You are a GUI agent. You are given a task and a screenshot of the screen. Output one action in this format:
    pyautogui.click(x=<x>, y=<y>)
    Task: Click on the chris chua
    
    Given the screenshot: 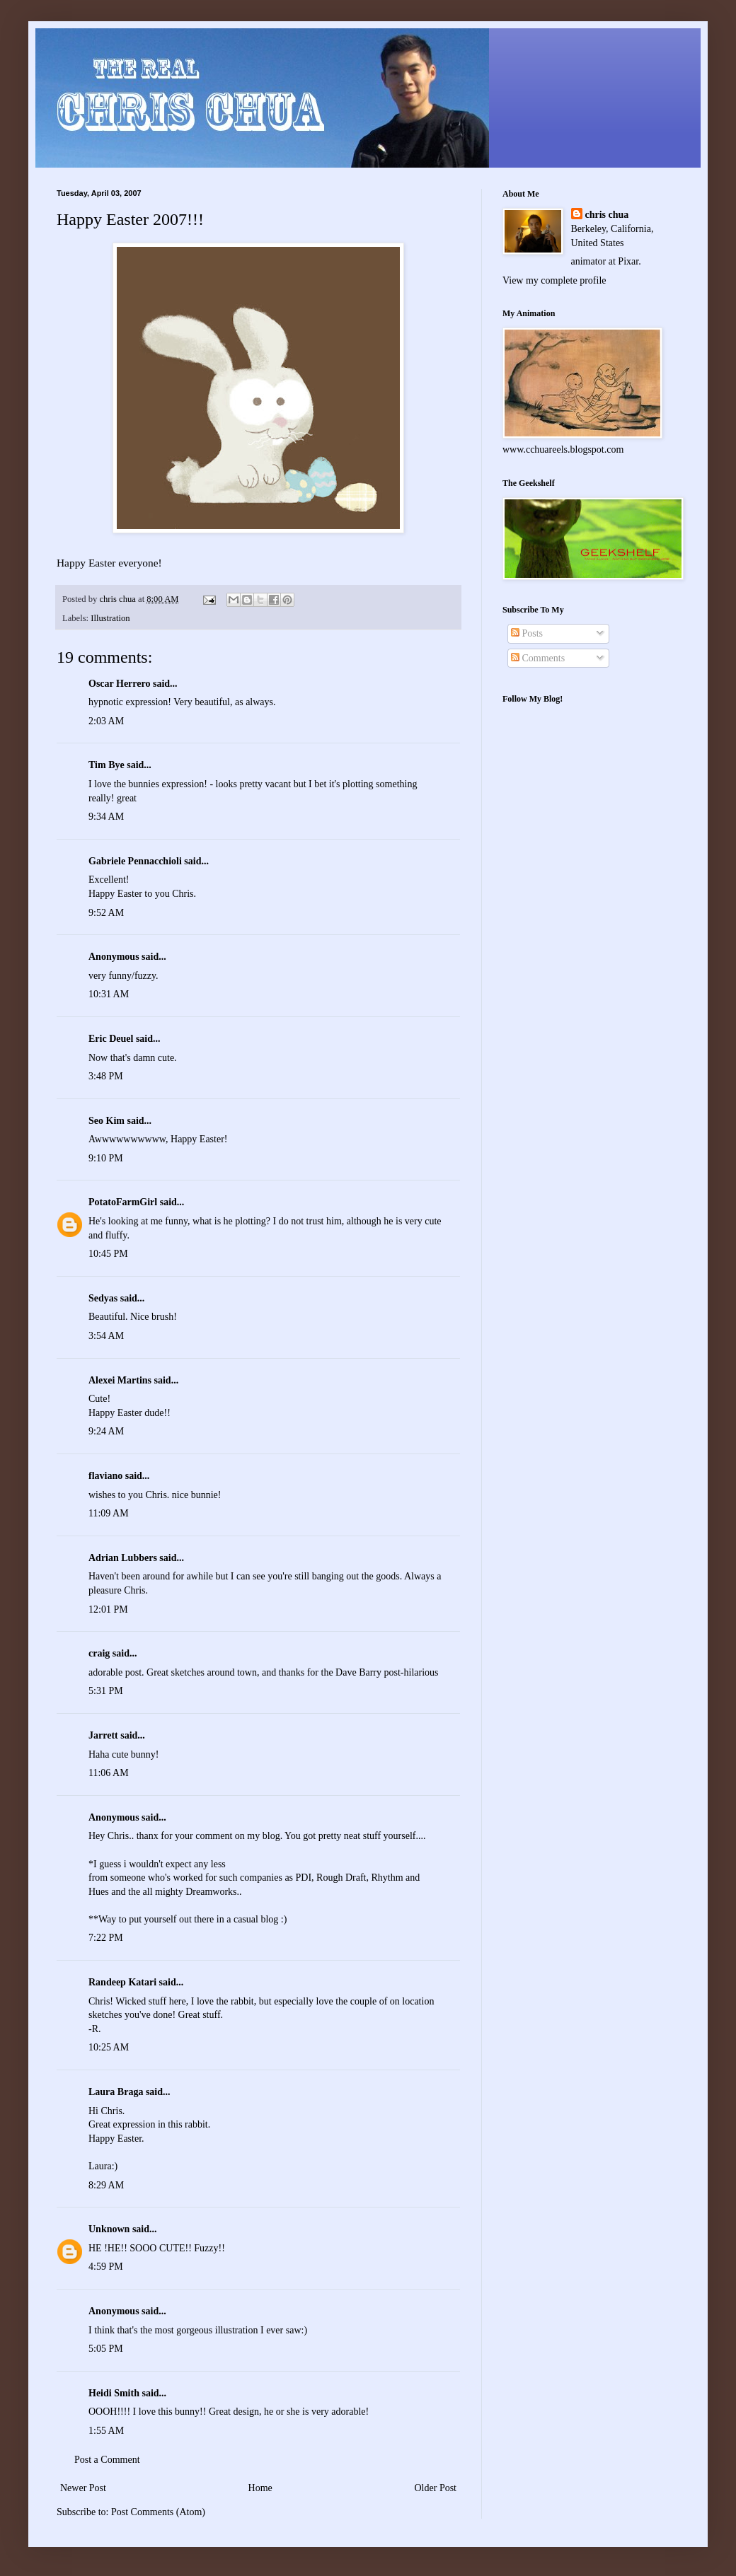 What is the action you would take?
    pyautogui.click(x=607, y=214)
    